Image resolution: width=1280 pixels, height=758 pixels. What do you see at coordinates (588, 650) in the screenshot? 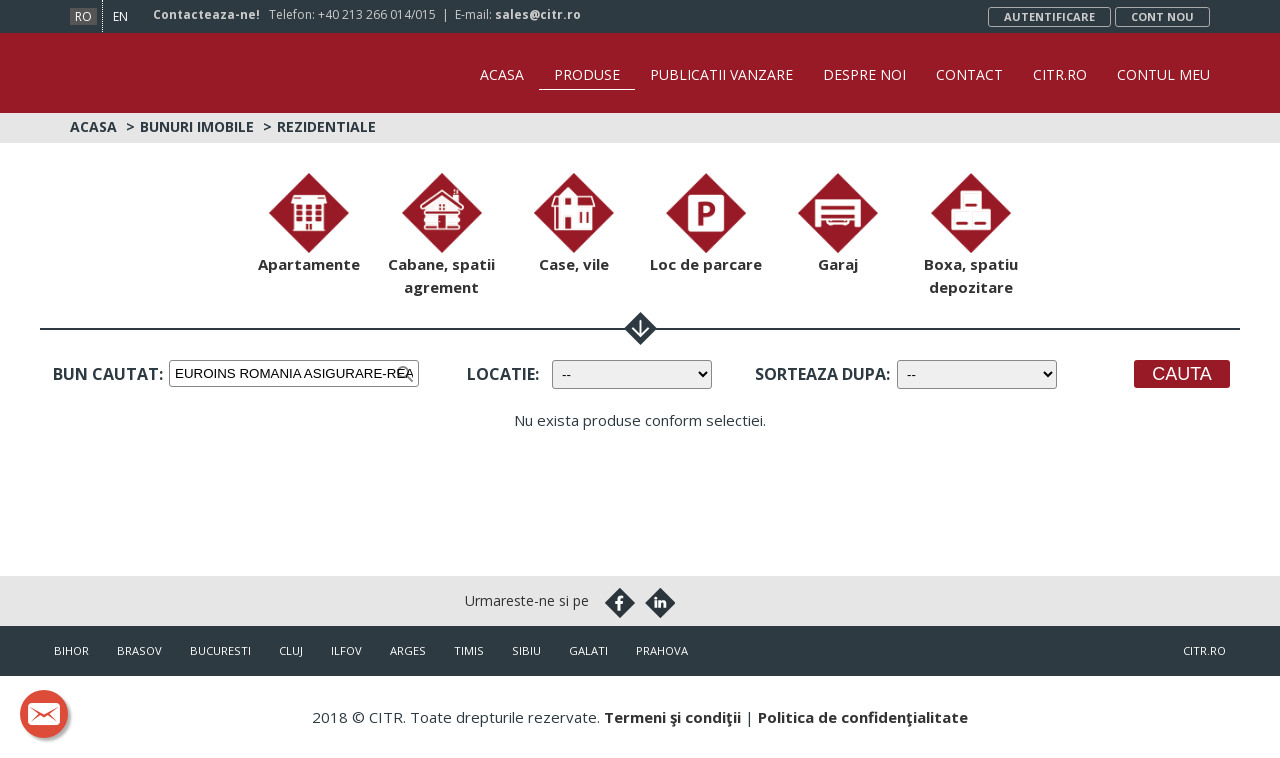
I see `Galati` at bounding box center [588, 650].